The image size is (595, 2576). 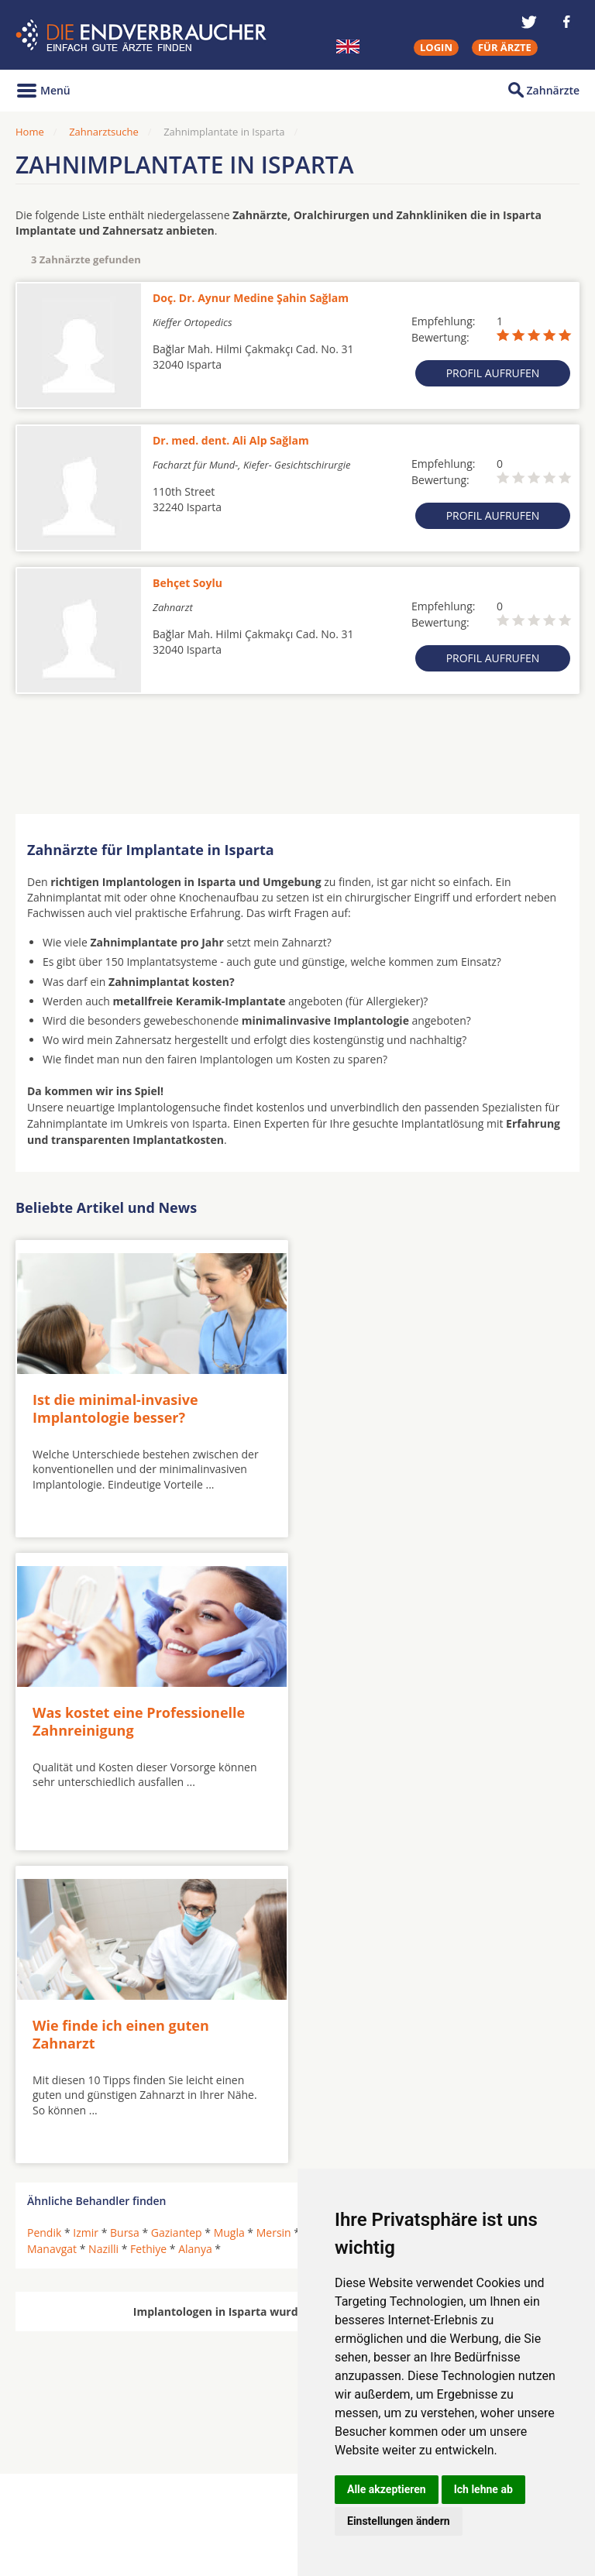 I want to click on Mugla, so click(x=229, y=1912).